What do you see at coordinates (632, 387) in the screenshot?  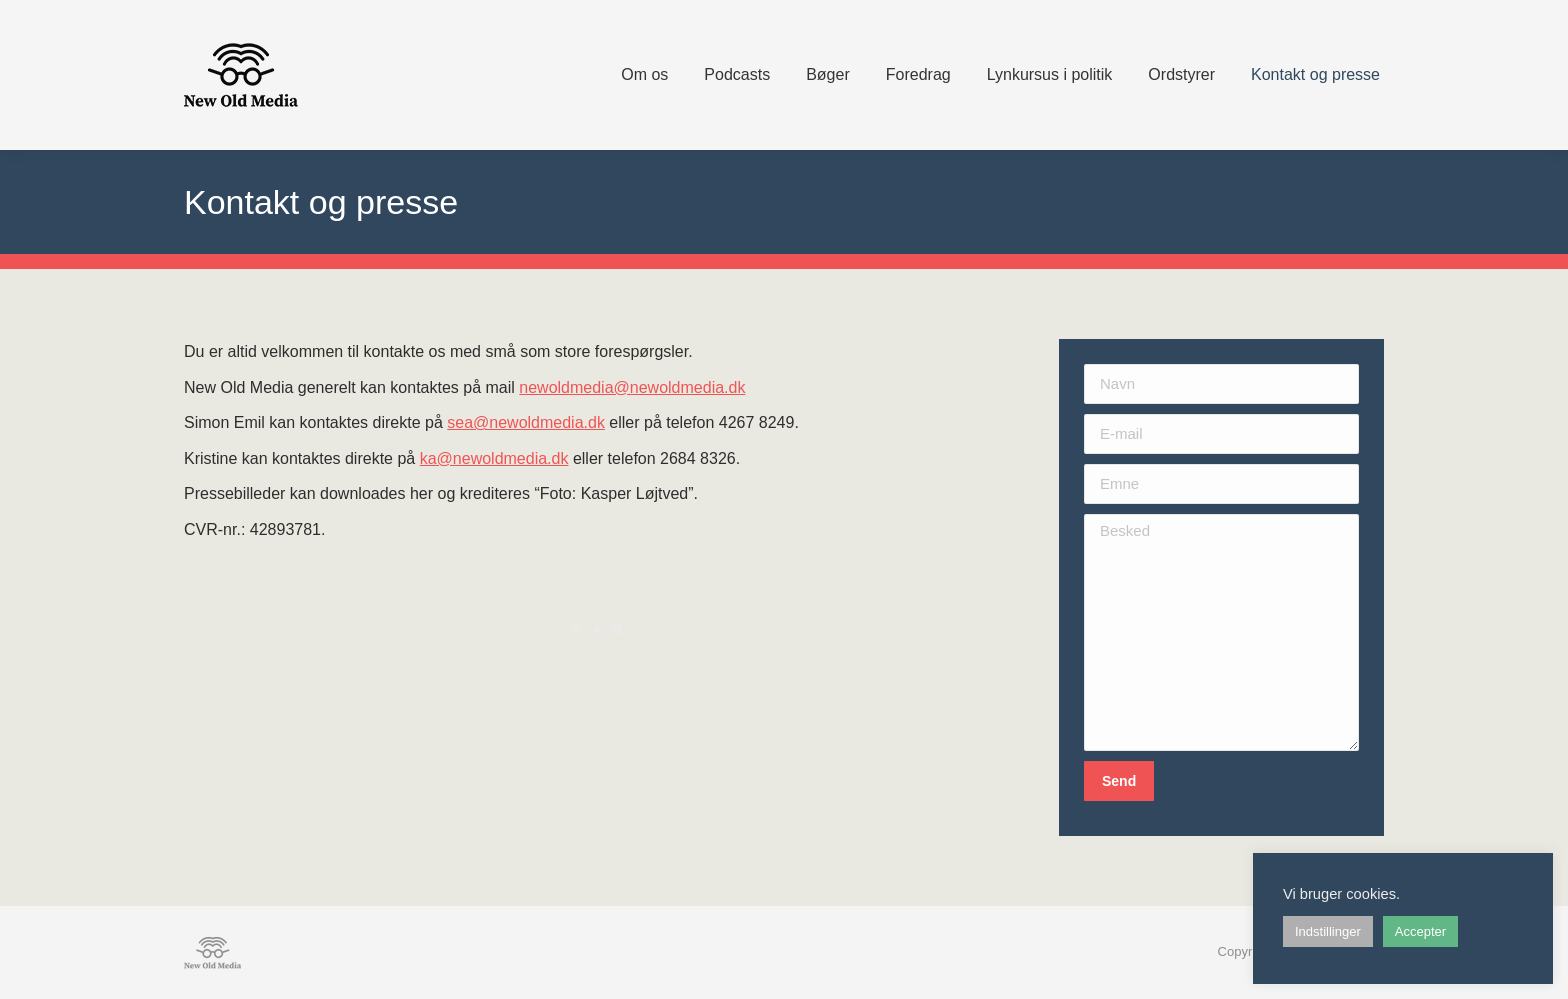 I see `newoldmedia@newoldmedia.dk` at bounding box center [632, 387].